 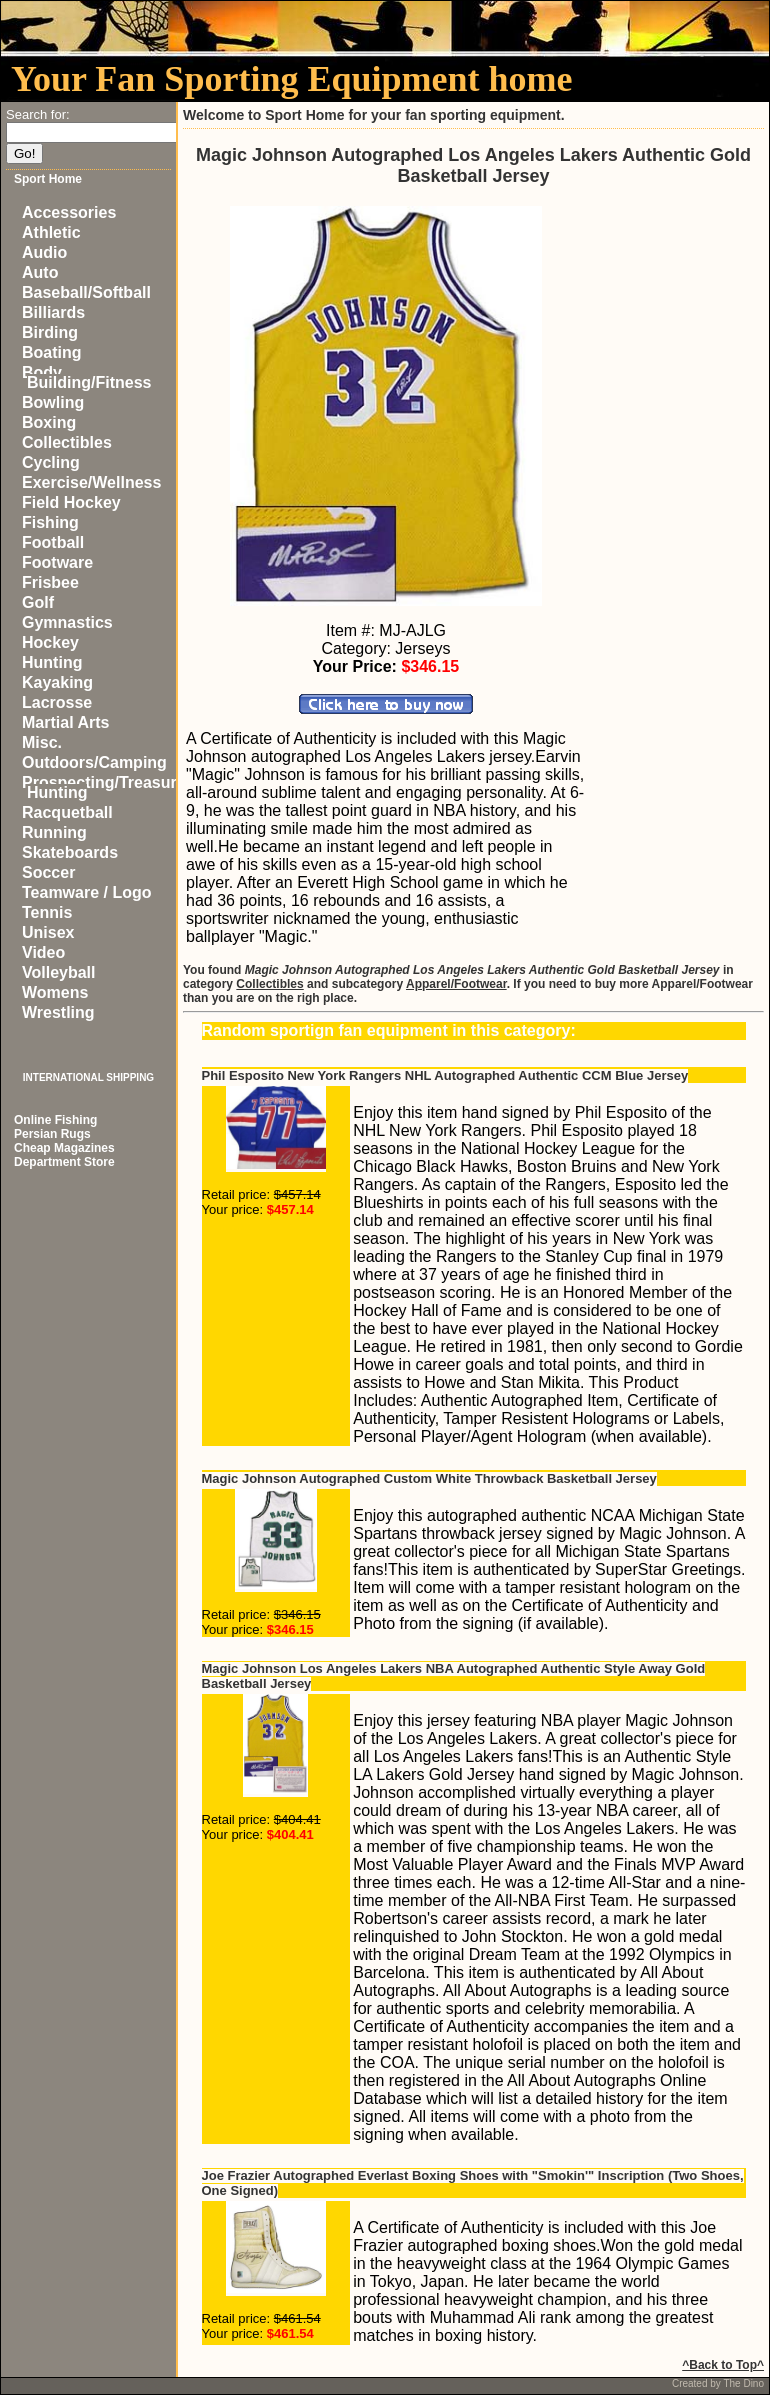 I want to click on Volleyball, so click(x=59, y=972).